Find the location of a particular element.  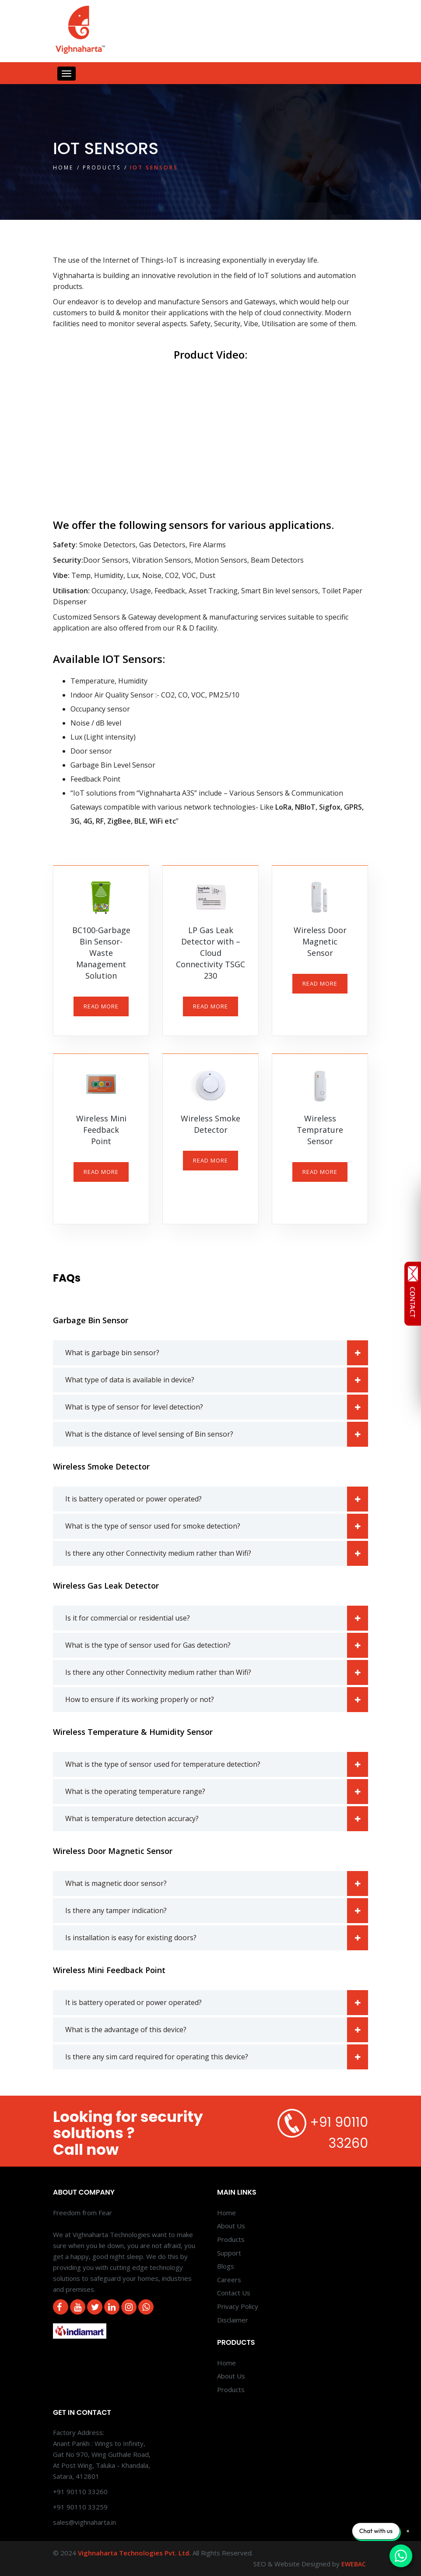

Careers is located at coordinates (229, 2279).